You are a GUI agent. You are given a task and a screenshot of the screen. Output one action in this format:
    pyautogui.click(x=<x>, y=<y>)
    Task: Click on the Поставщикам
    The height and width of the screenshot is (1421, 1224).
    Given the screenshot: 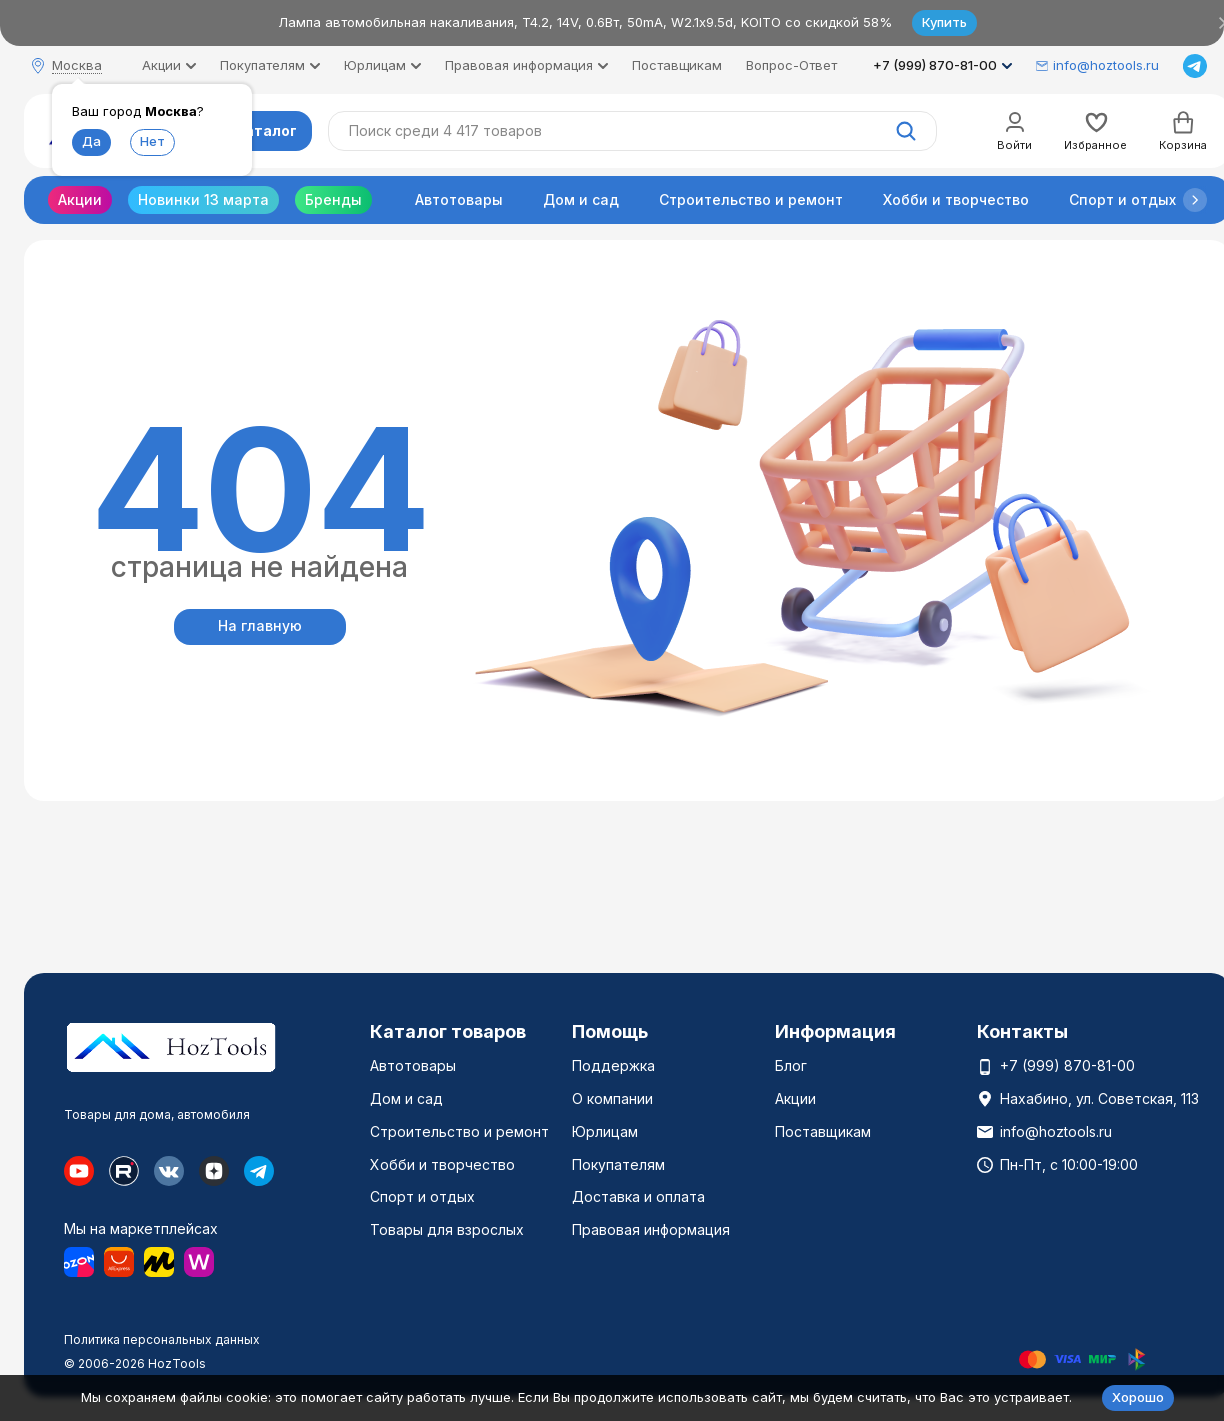 What is the action you would take?
    pyautogui.click(x=677, y=65)
    